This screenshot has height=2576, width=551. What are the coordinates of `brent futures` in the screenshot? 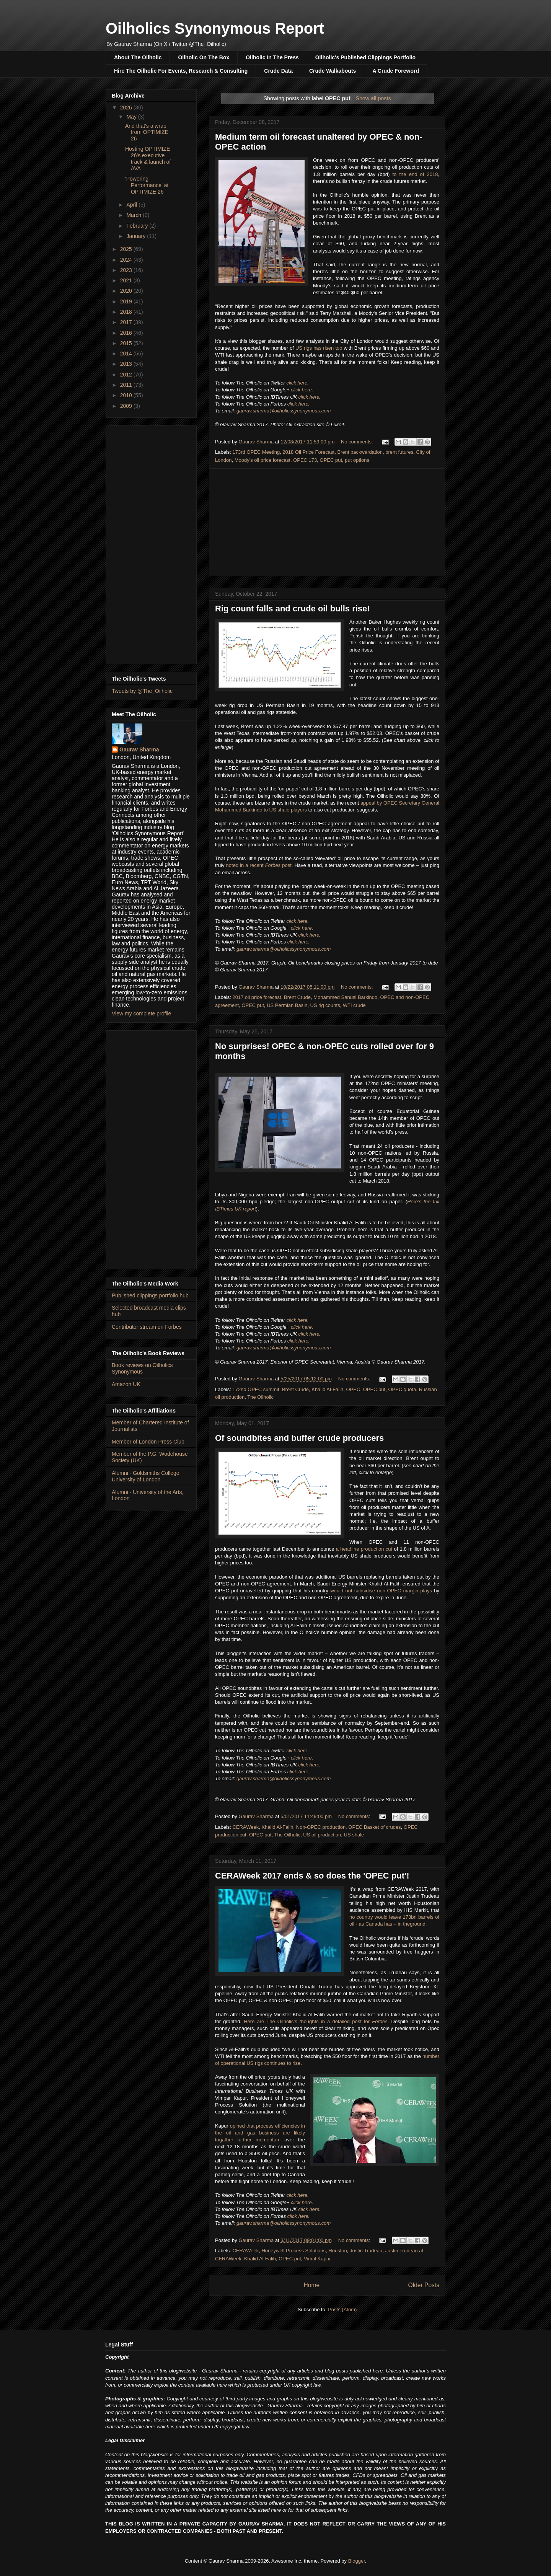 It's located at (399, 452).